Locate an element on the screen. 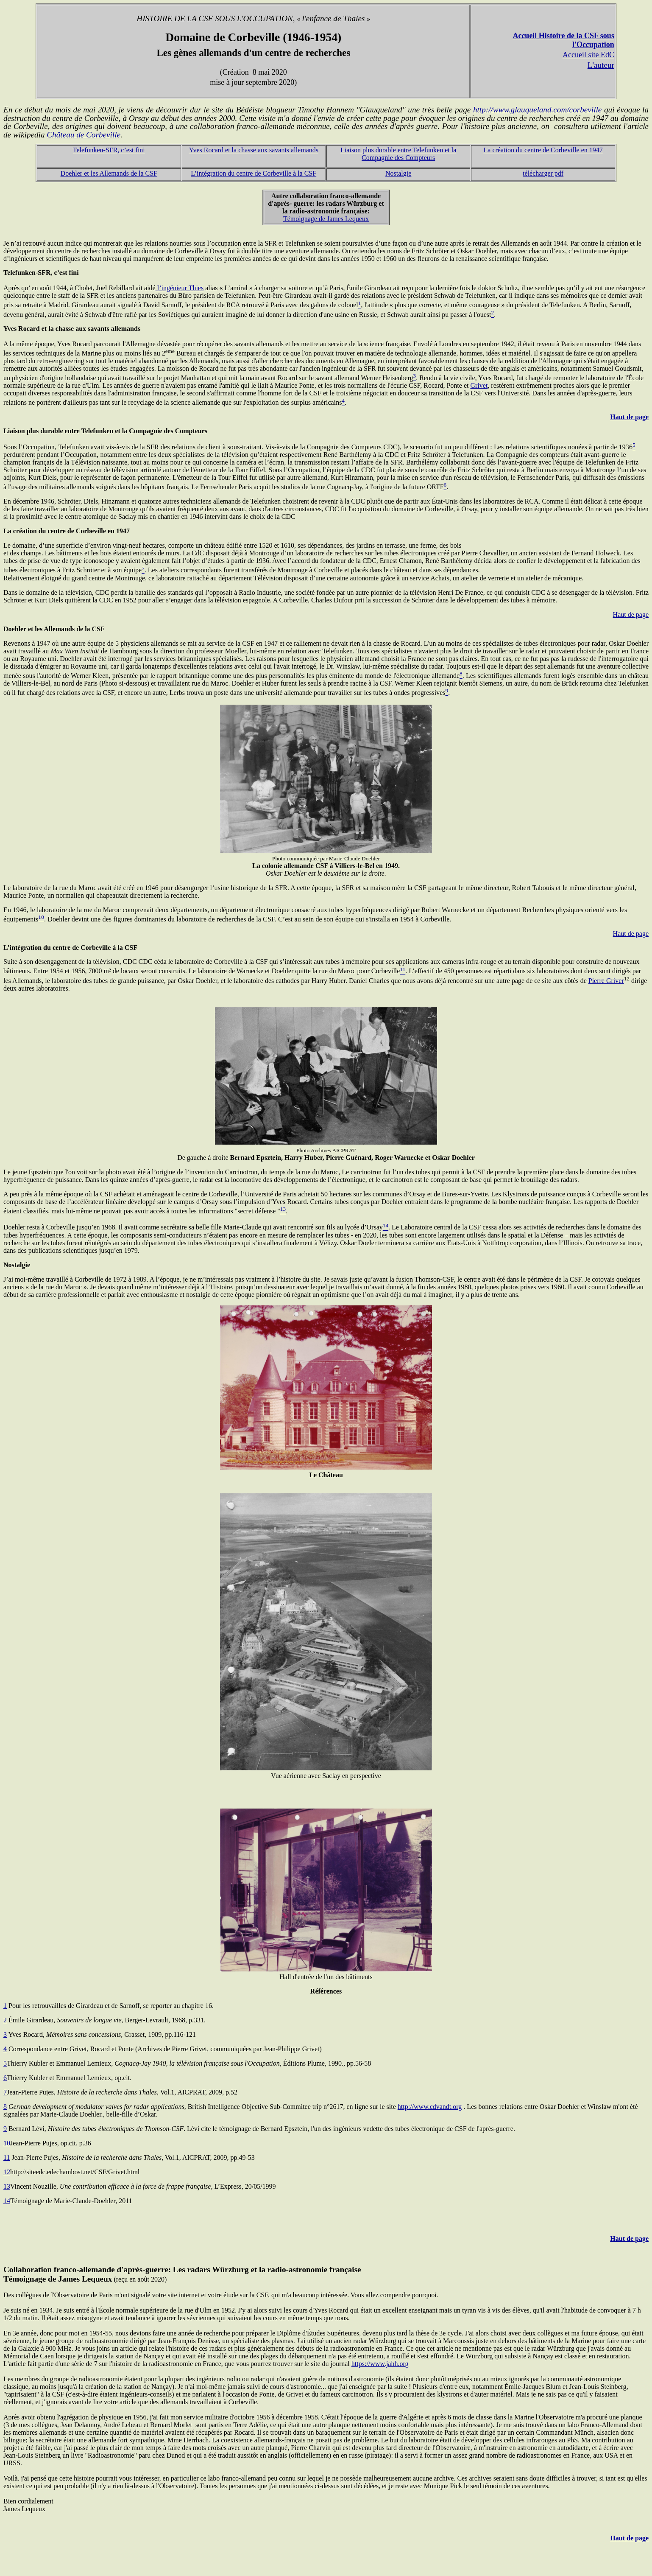 Image resolution: width=652 pixels, height=2576 pixels. http://www.glauqueland.com/corbeville is located at coordinates (537, 109).